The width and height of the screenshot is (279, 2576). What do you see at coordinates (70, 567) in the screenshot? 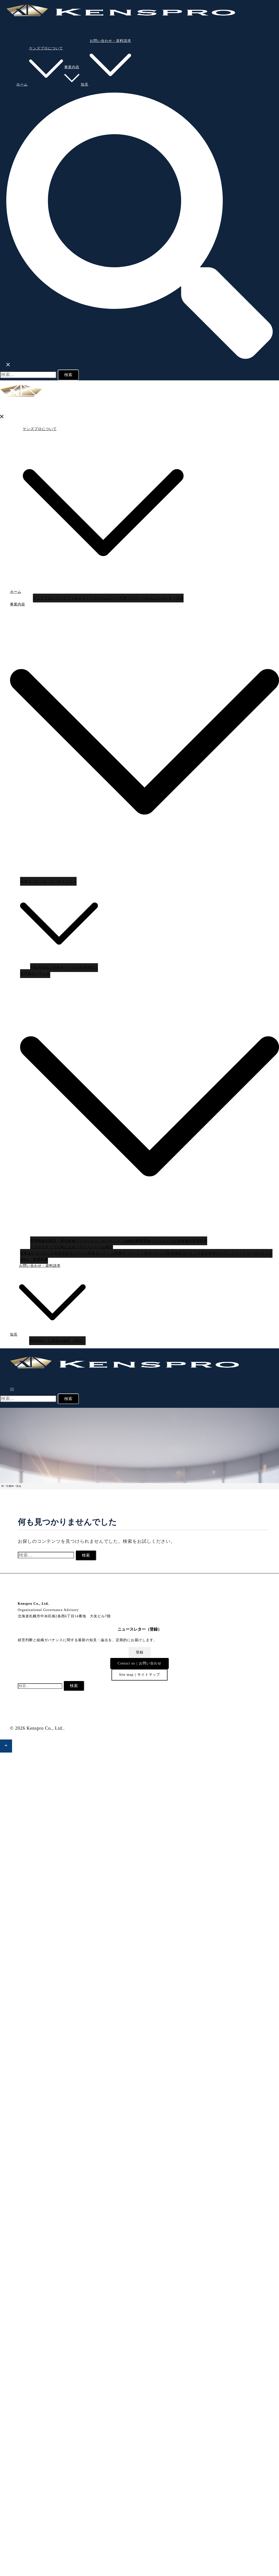
I see `研修サービス` at bounding box center [70, 567].